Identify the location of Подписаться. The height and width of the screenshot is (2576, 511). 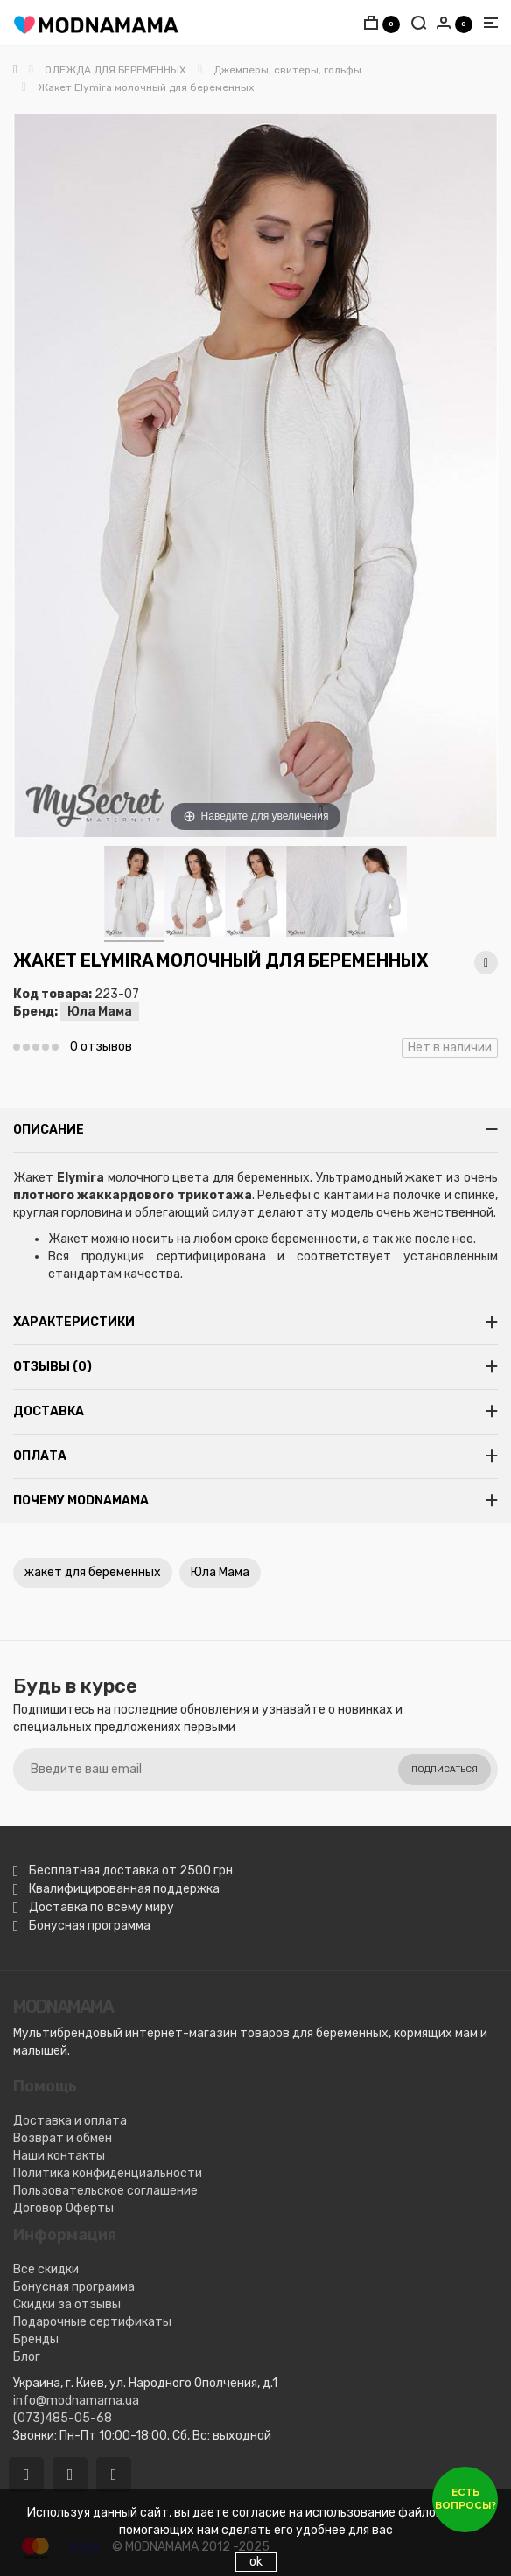
(444, 1769).